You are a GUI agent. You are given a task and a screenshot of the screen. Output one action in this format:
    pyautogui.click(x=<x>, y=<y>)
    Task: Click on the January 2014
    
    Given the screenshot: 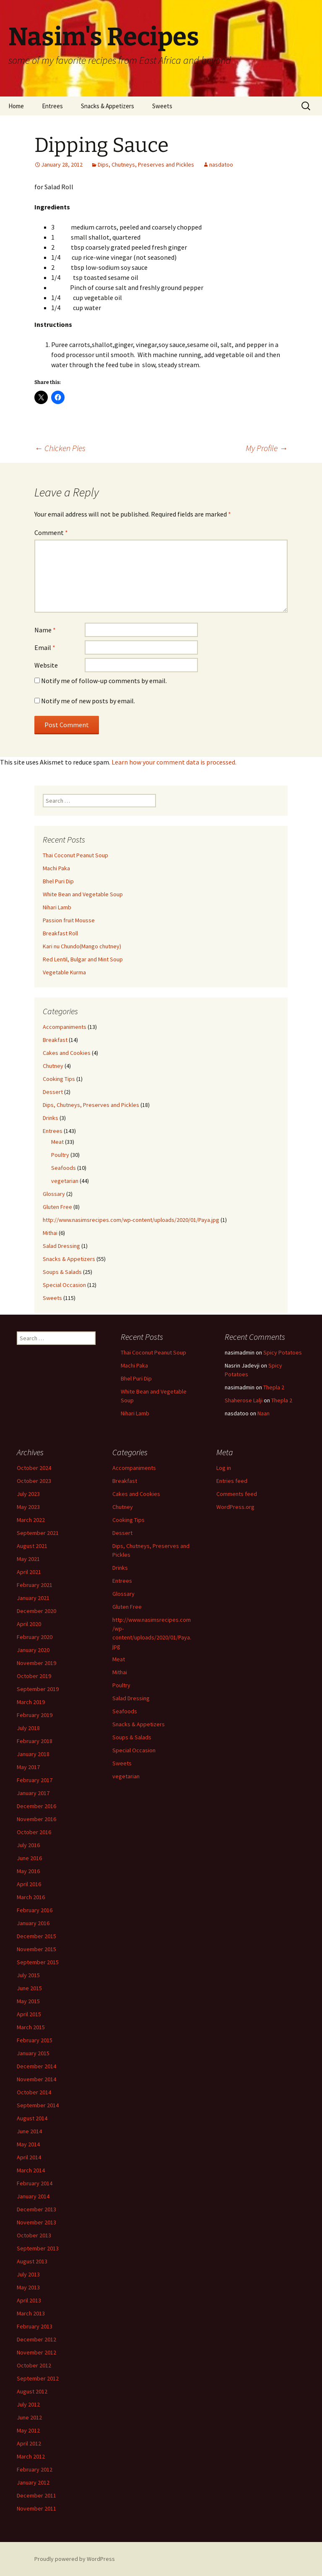 What is the action you would take?
    pyautogui.click(x=33, y=2196)
    